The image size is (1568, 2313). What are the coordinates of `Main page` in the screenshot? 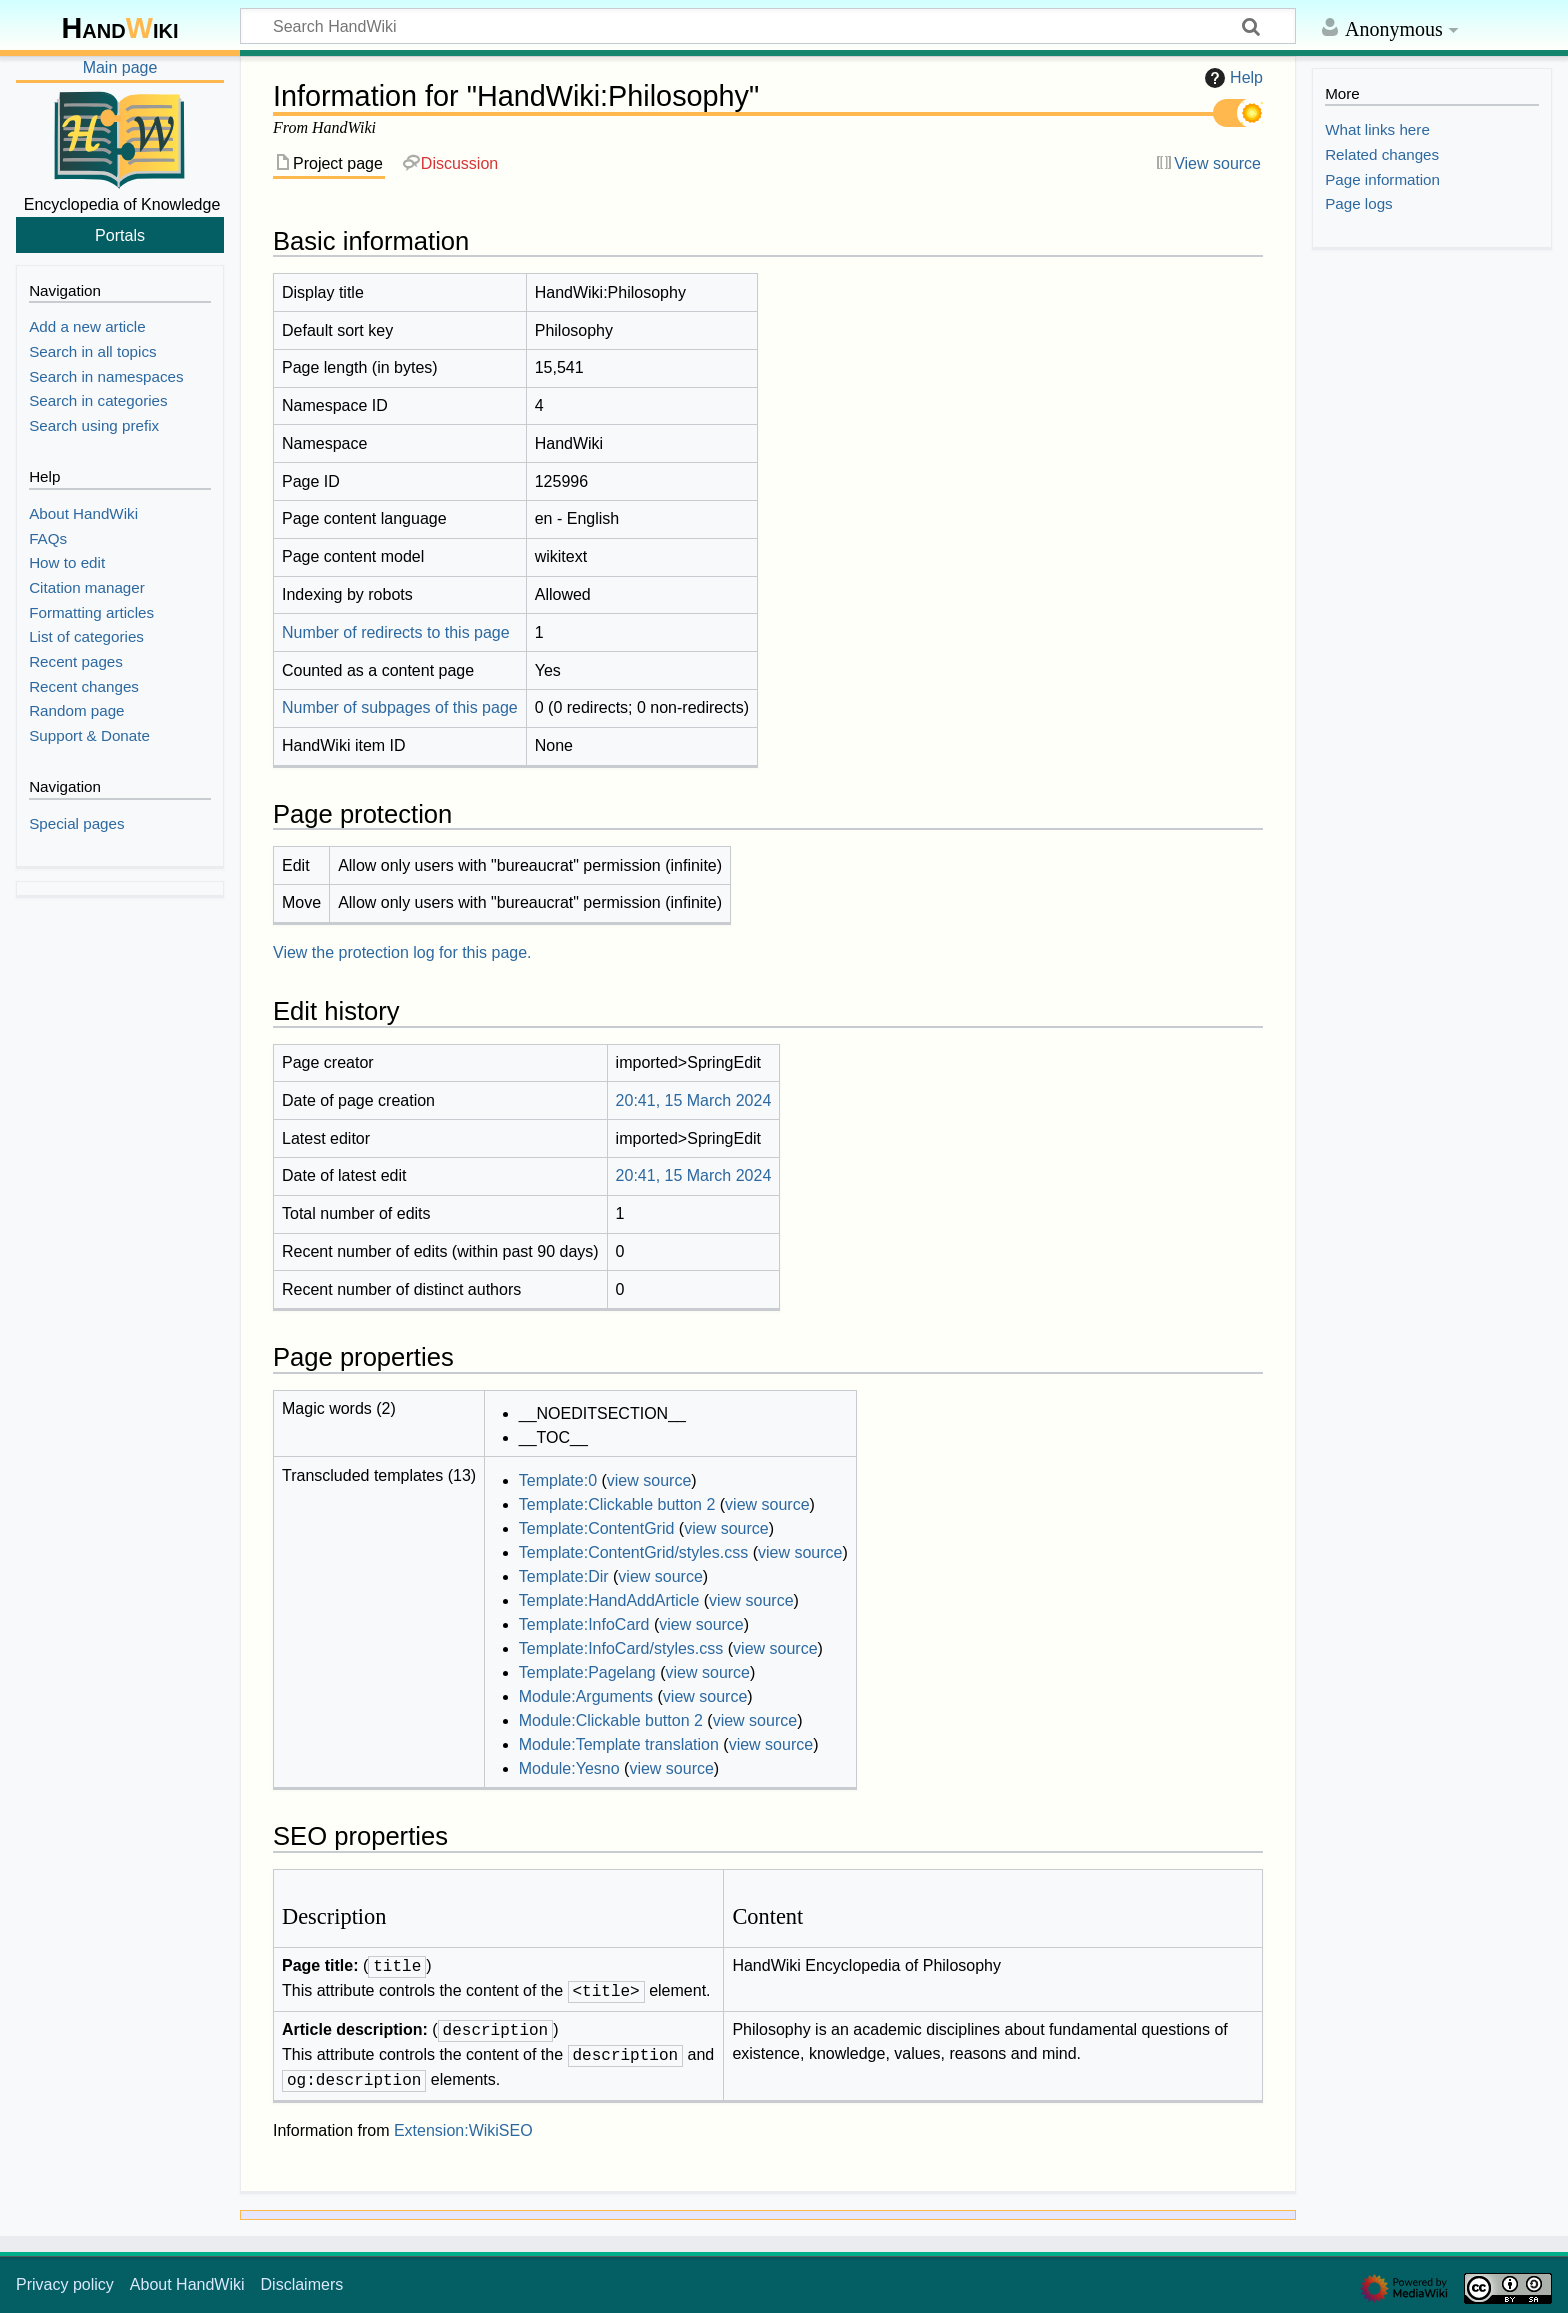 It's located at (120, 67).